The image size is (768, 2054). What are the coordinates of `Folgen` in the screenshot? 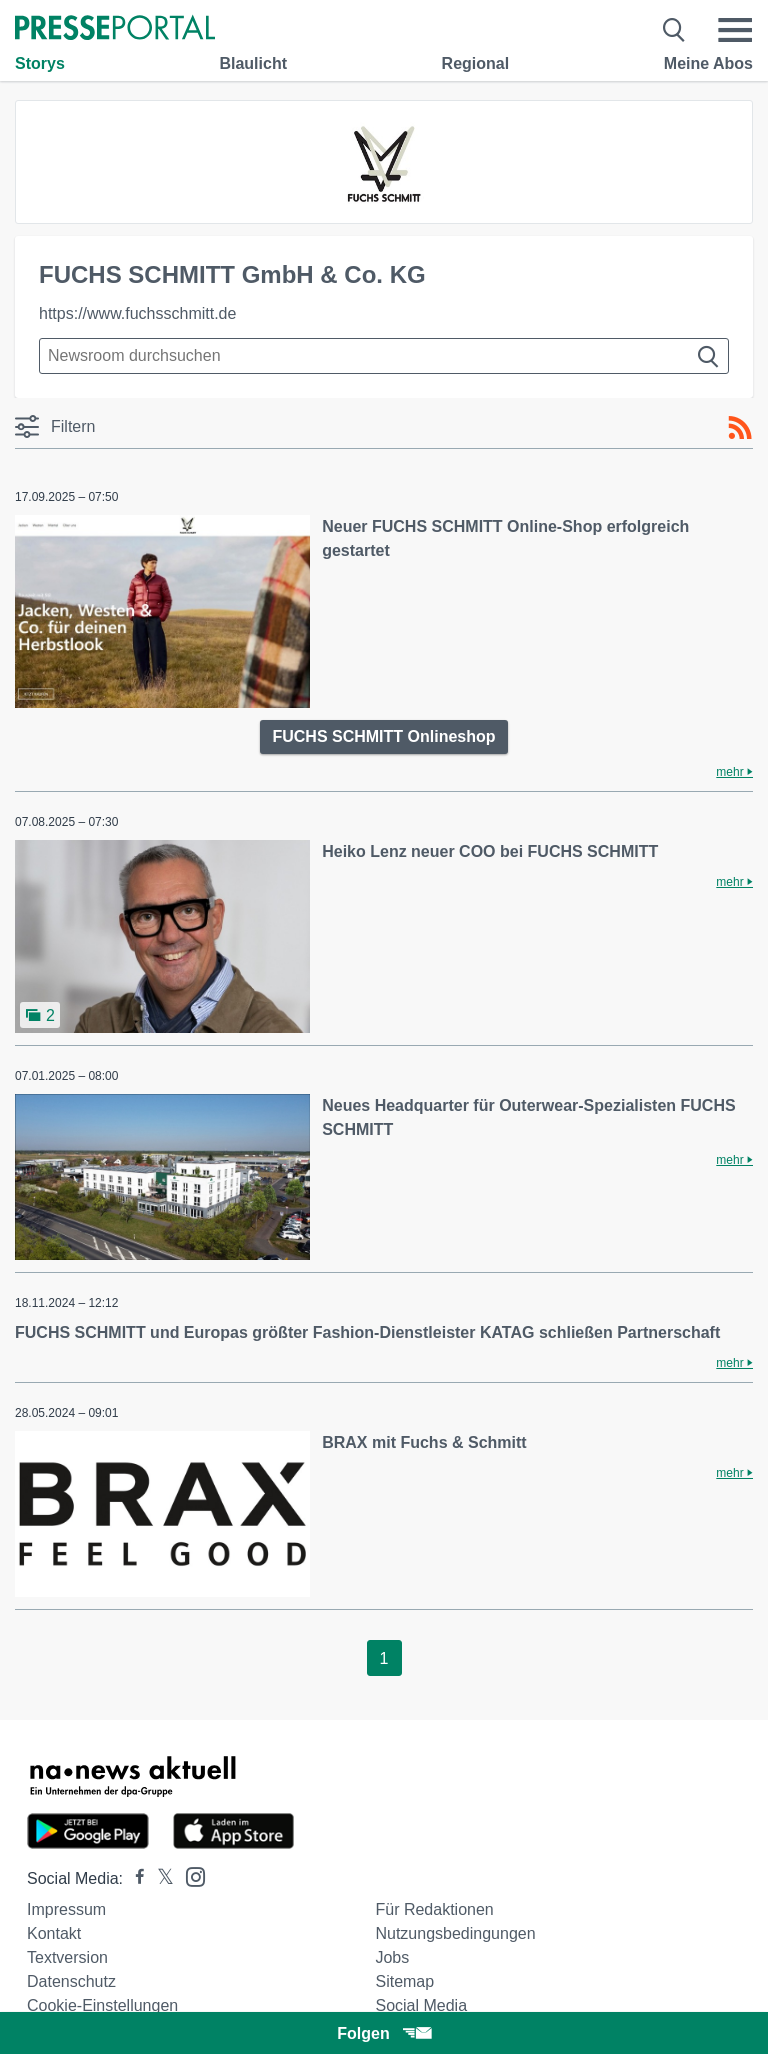 It's located at (383, 2033).